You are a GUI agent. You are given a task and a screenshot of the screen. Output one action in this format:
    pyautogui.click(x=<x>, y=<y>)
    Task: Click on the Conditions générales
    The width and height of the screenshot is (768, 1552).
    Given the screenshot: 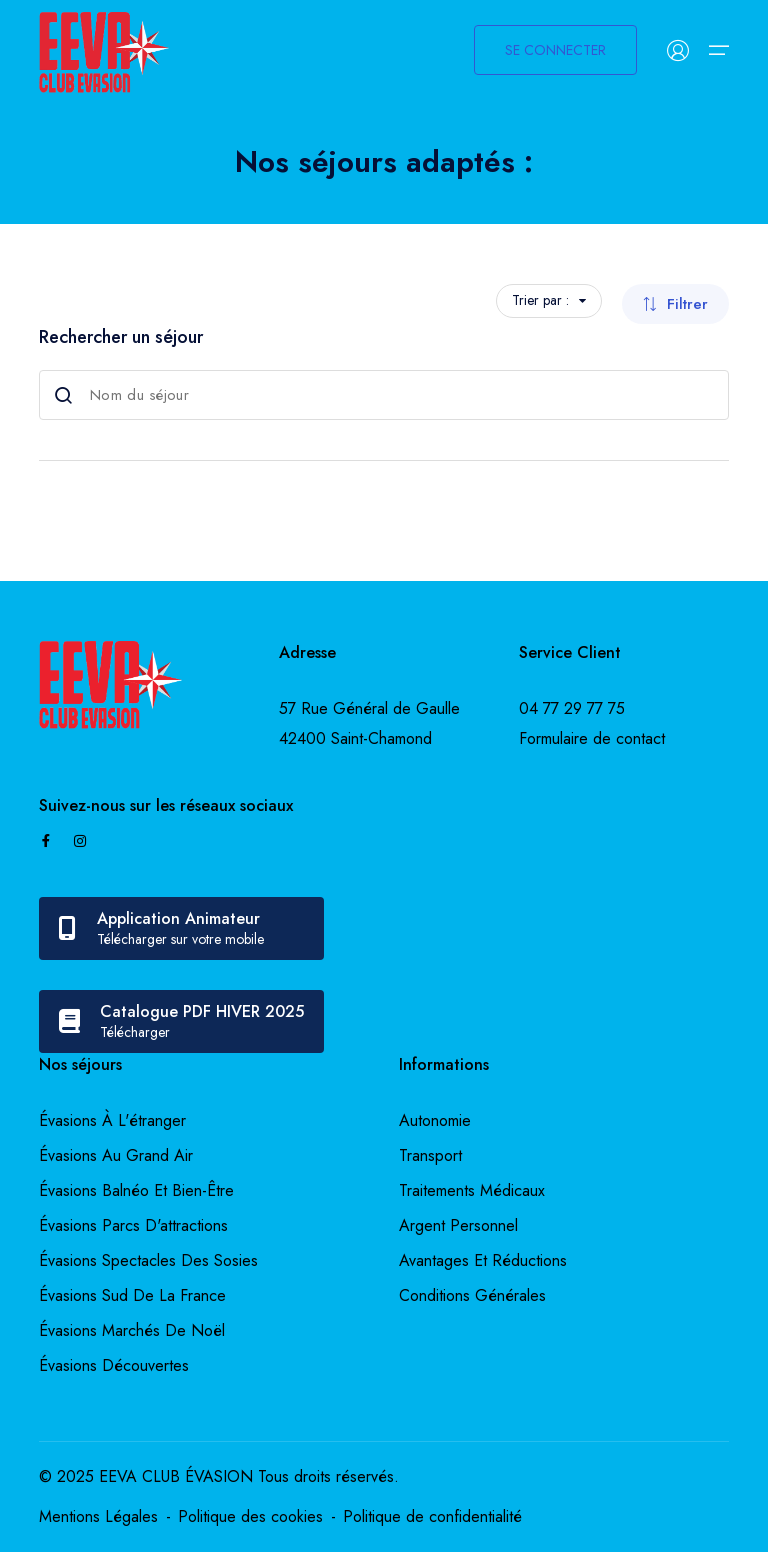 What is the action you would take?
    pyautogui.click(x=472, y=1295)
    